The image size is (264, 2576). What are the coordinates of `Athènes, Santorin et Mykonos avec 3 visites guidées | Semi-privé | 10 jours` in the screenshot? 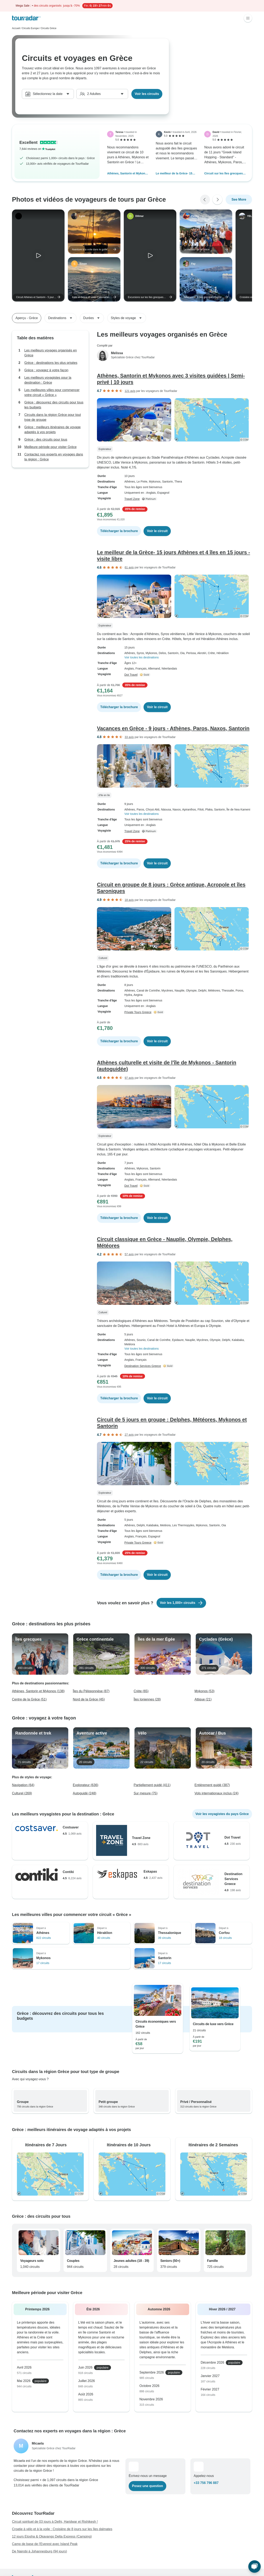 It's located at (127, 174).